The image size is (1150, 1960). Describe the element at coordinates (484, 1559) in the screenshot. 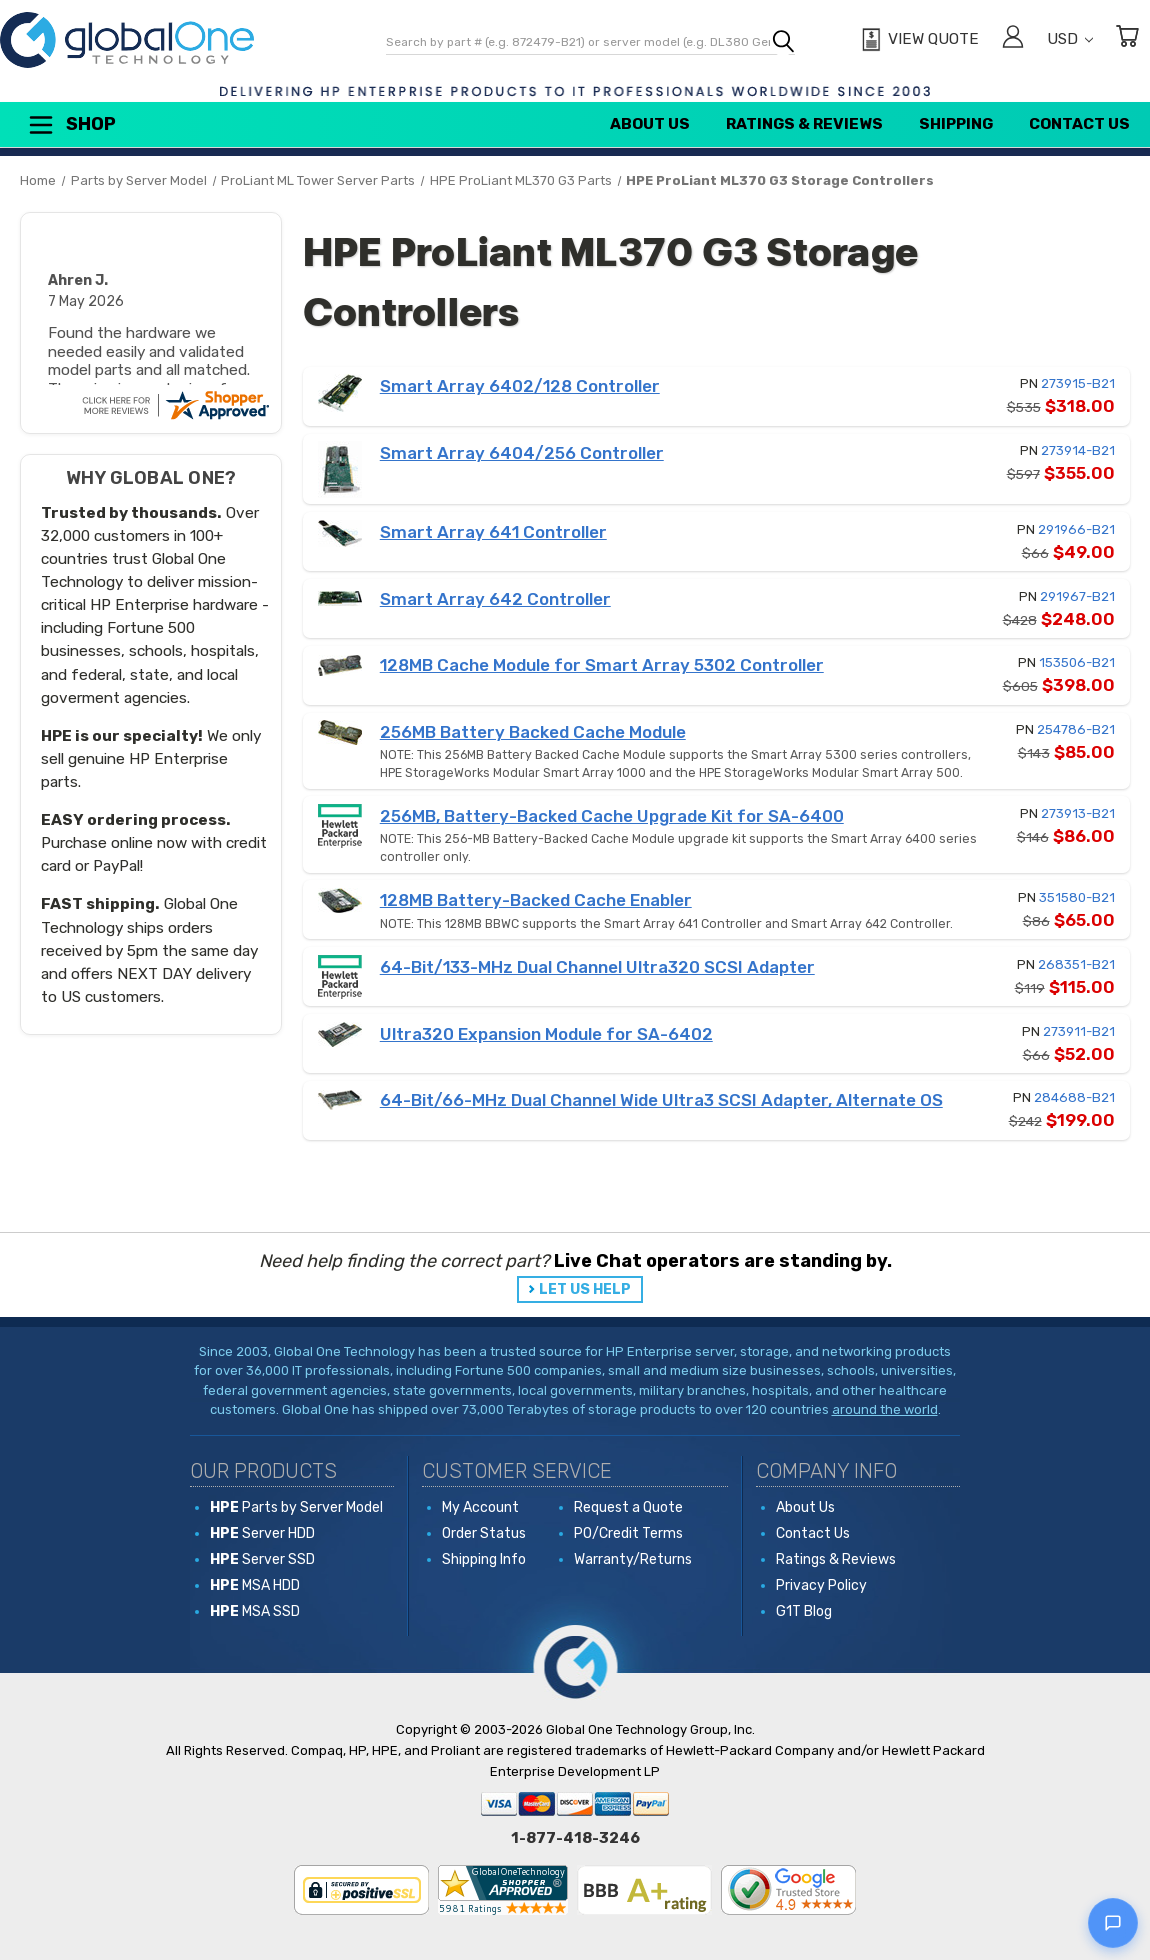

I see `Shipping Info` at that location.